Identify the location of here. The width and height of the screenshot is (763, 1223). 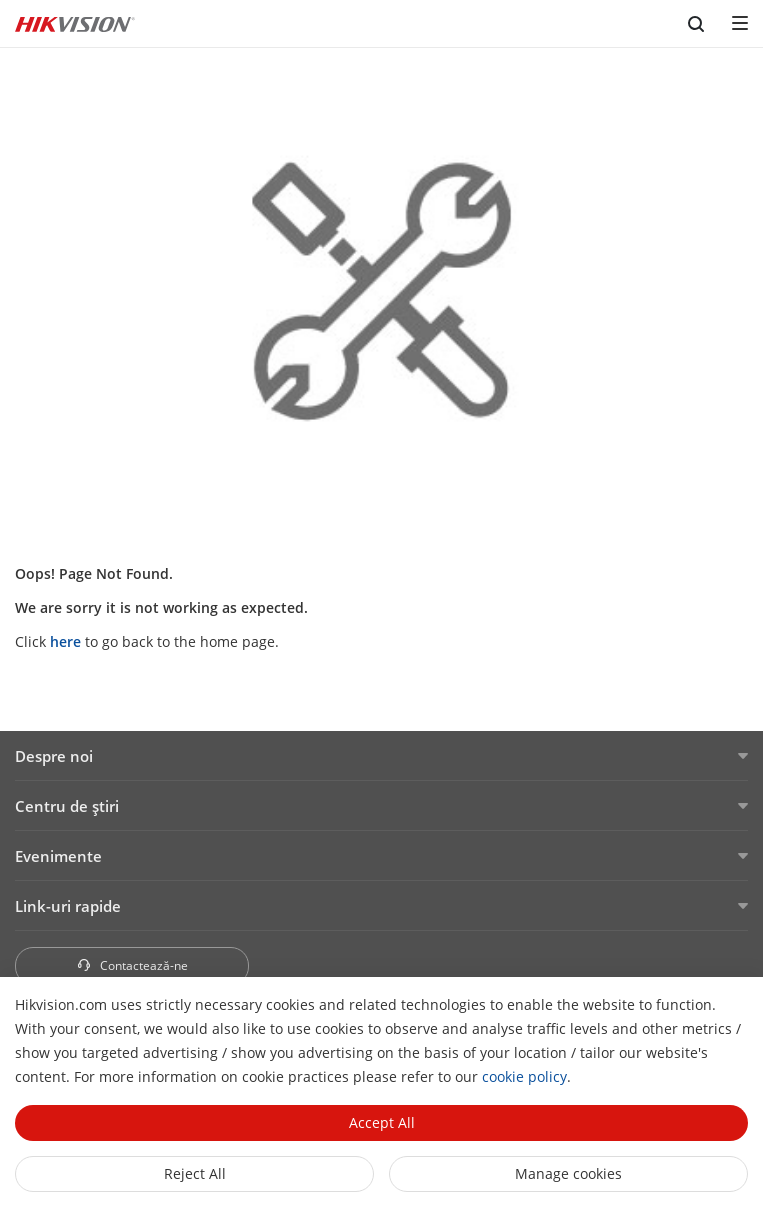
(65, 641).